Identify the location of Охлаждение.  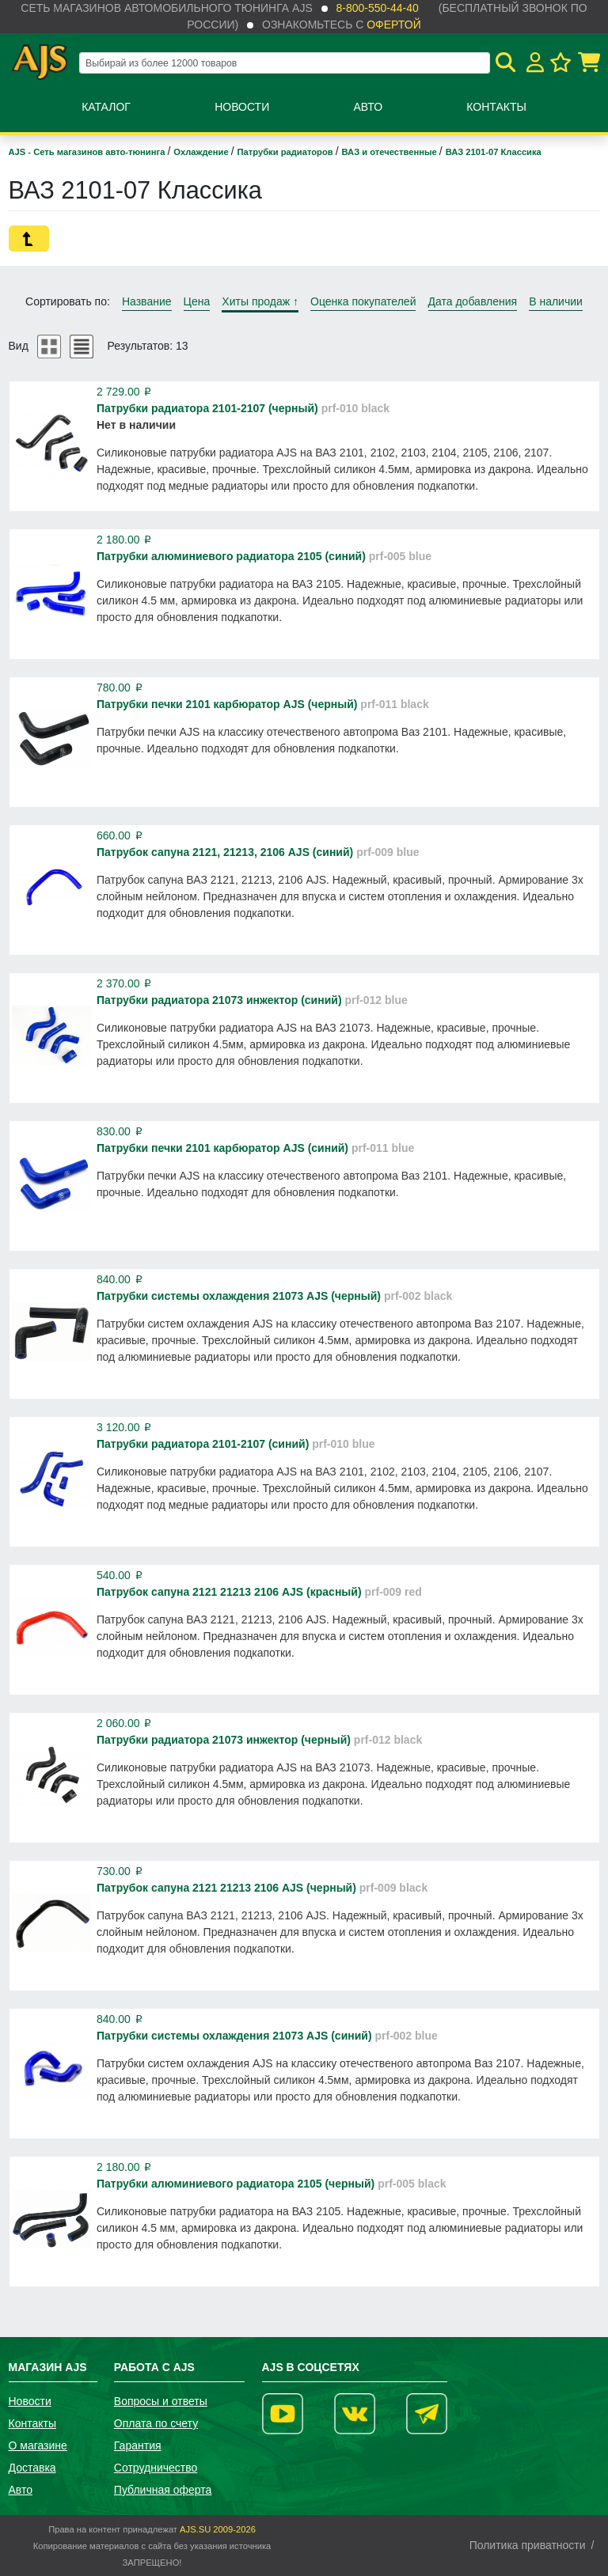
(201, 152).